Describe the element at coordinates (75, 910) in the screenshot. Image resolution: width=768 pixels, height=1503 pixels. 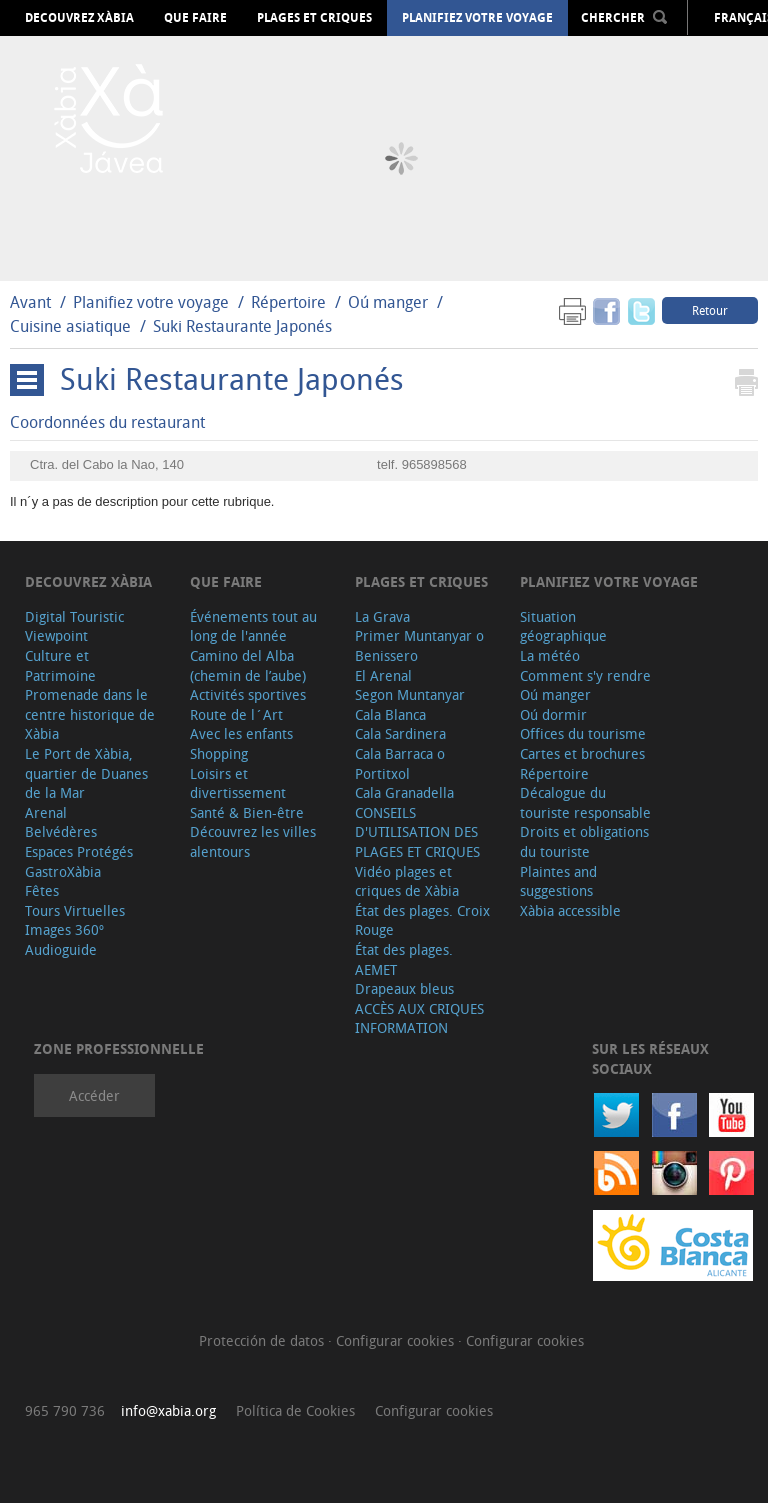
I see `Tours Virtuelles` at that location.